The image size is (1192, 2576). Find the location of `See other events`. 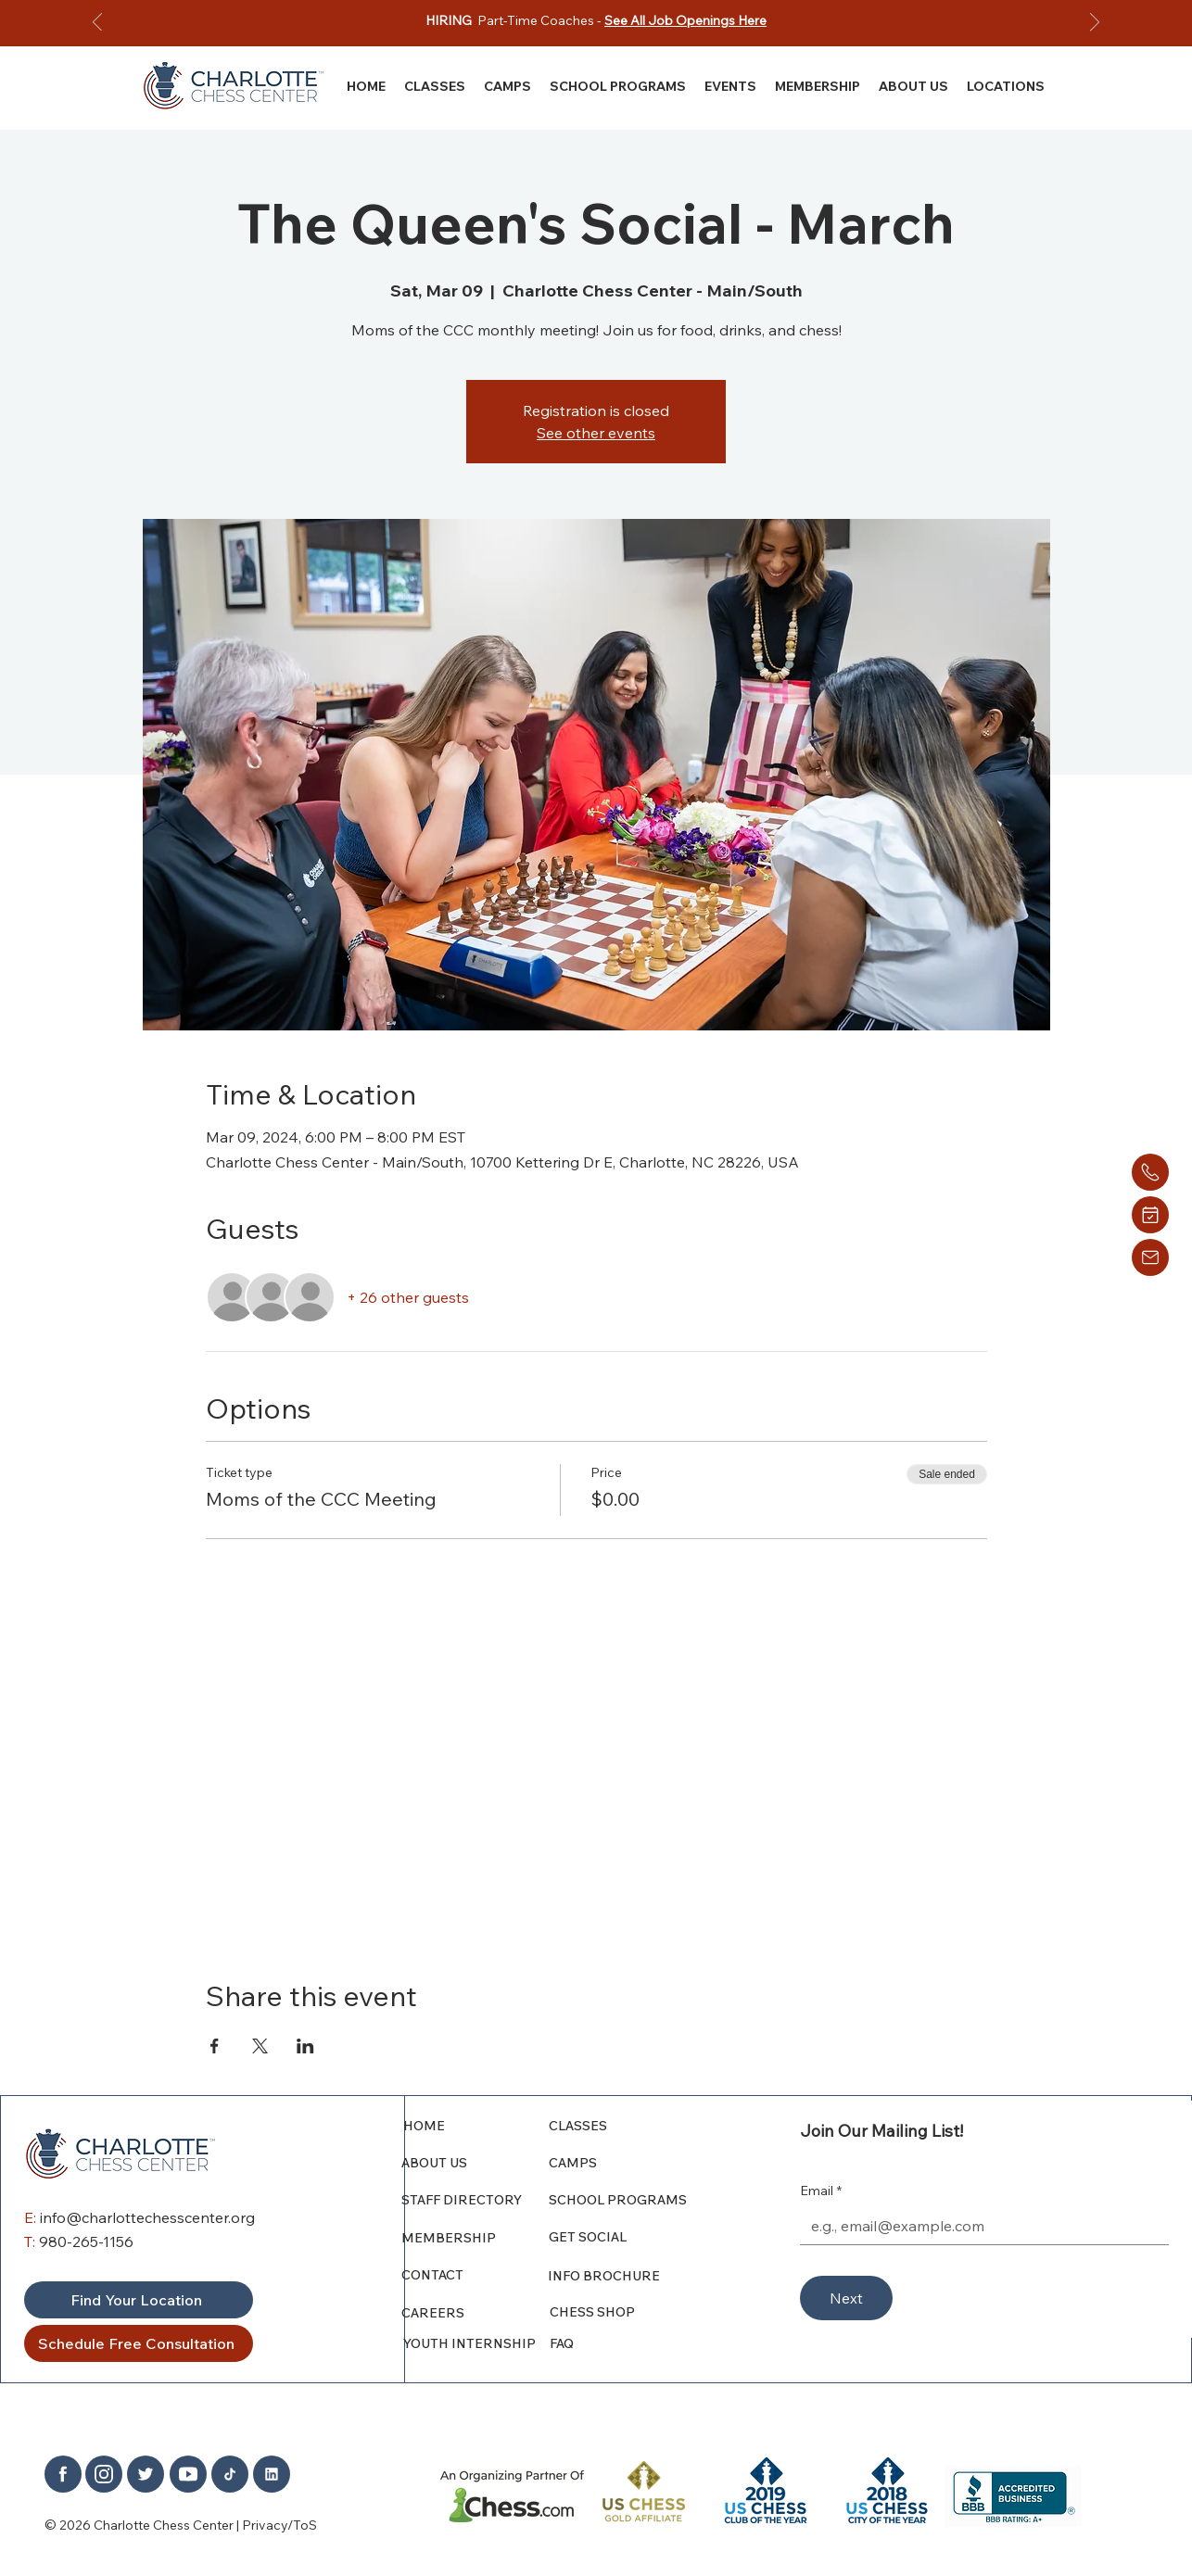

See other events is located at coordinates (596, 432).